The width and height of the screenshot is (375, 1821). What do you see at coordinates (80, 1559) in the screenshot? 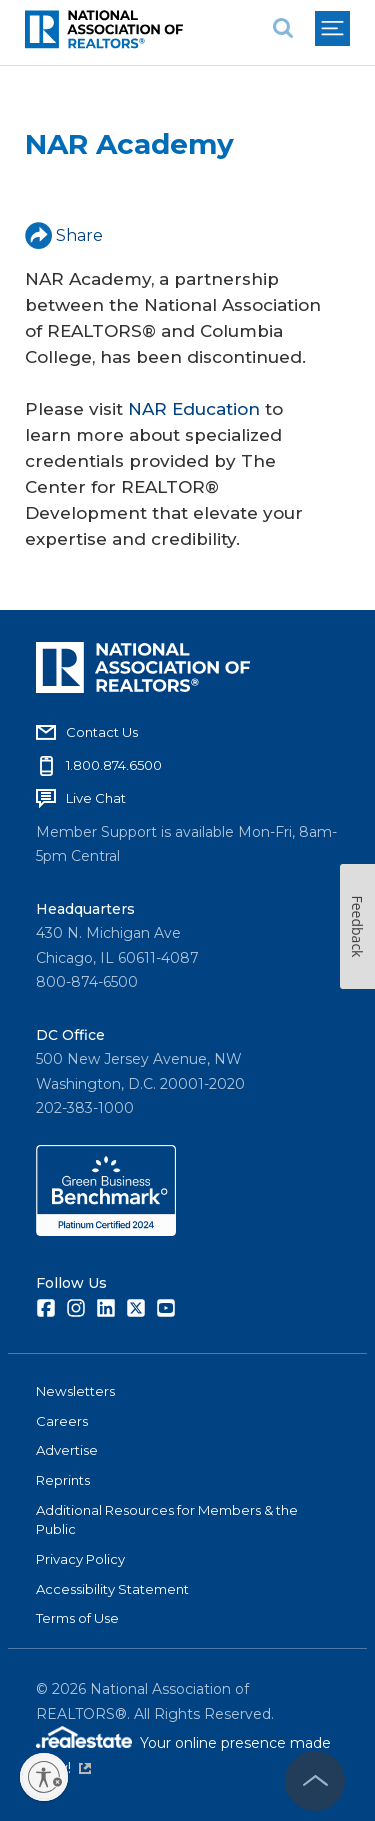
I see `Privacy Policy` at bounding box center [80, 1559].